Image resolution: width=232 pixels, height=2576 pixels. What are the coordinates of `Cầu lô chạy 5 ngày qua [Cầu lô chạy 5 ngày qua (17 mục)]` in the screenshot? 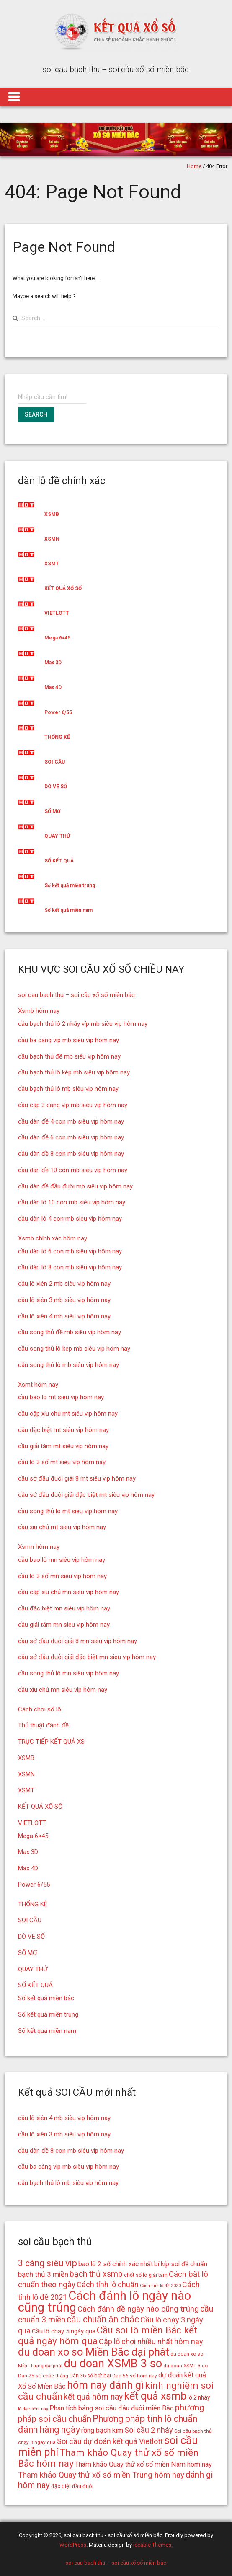 It's located at (63, 2331).